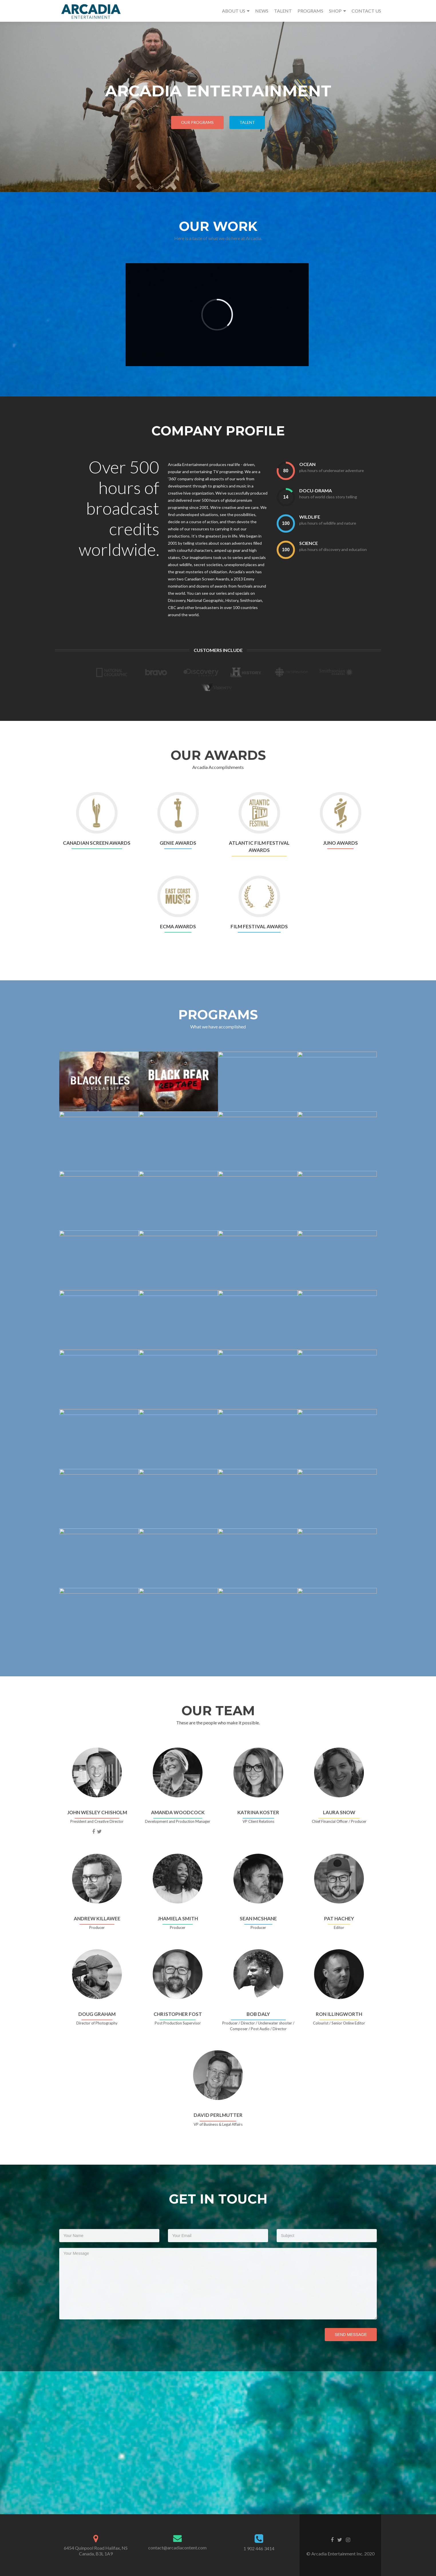 This screenshot has width=436, height=2576. Describe the element at coordinates (261, 10) in the screenshot. I see `NEWS` at that location.